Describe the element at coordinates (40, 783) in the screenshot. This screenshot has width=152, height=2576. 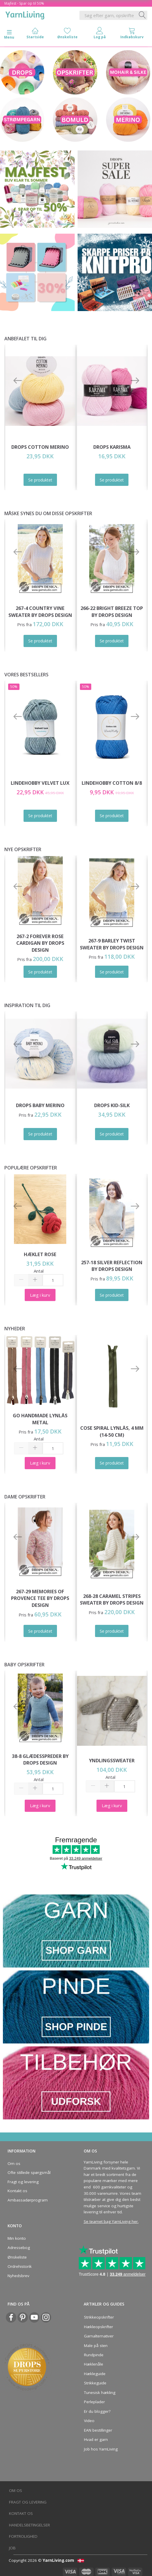
I see `LindeHobby Velvet Lux` at that location.